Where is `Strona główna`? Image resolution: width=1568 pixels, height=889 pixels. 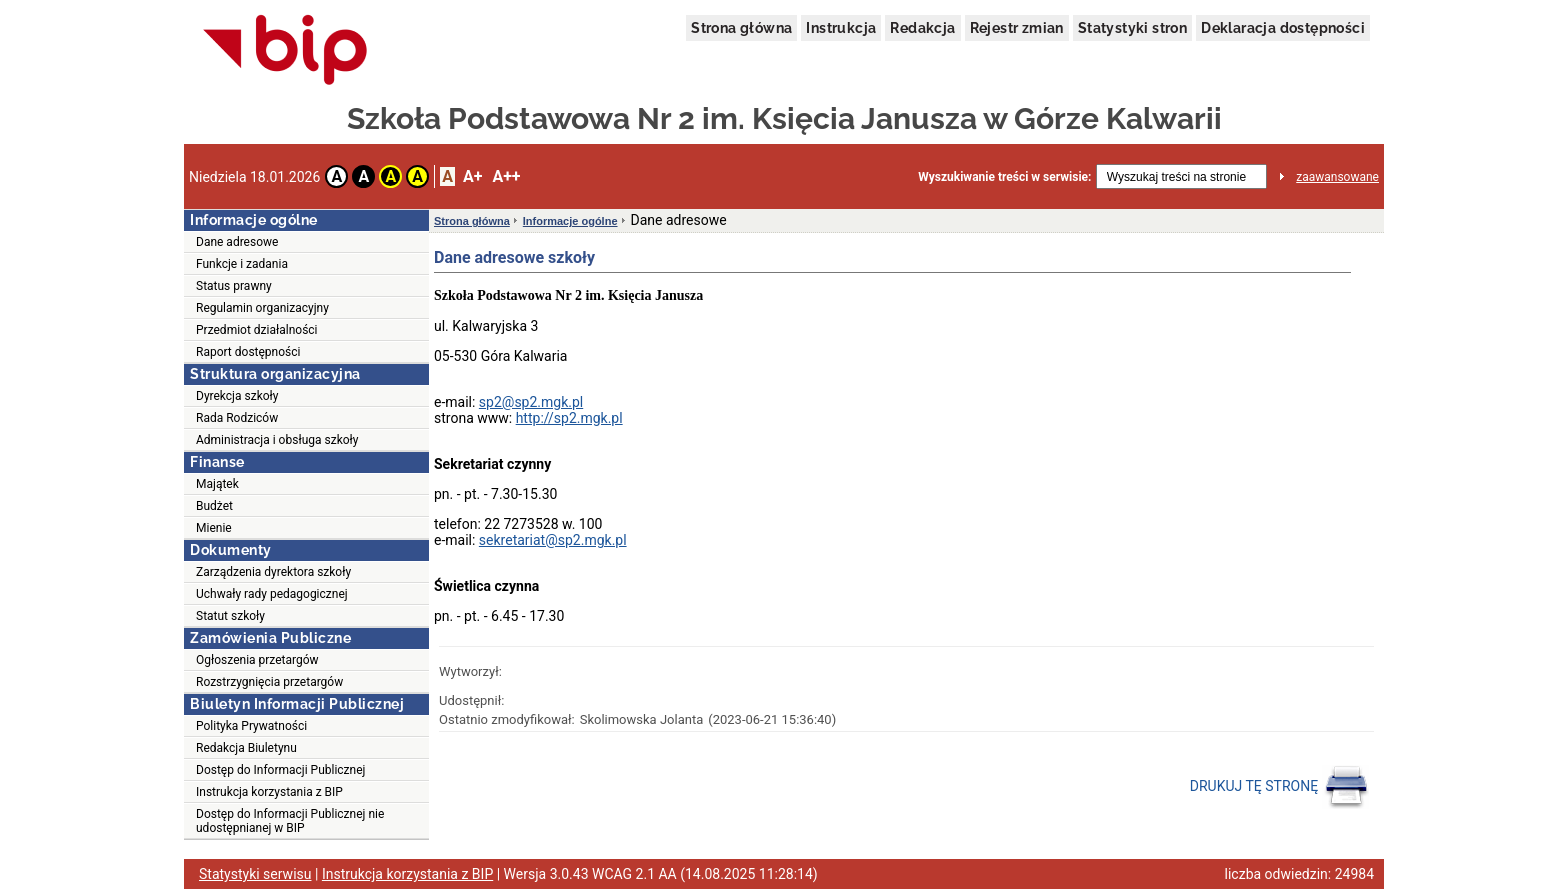
Strona główna is located at coordinates (741, 28).